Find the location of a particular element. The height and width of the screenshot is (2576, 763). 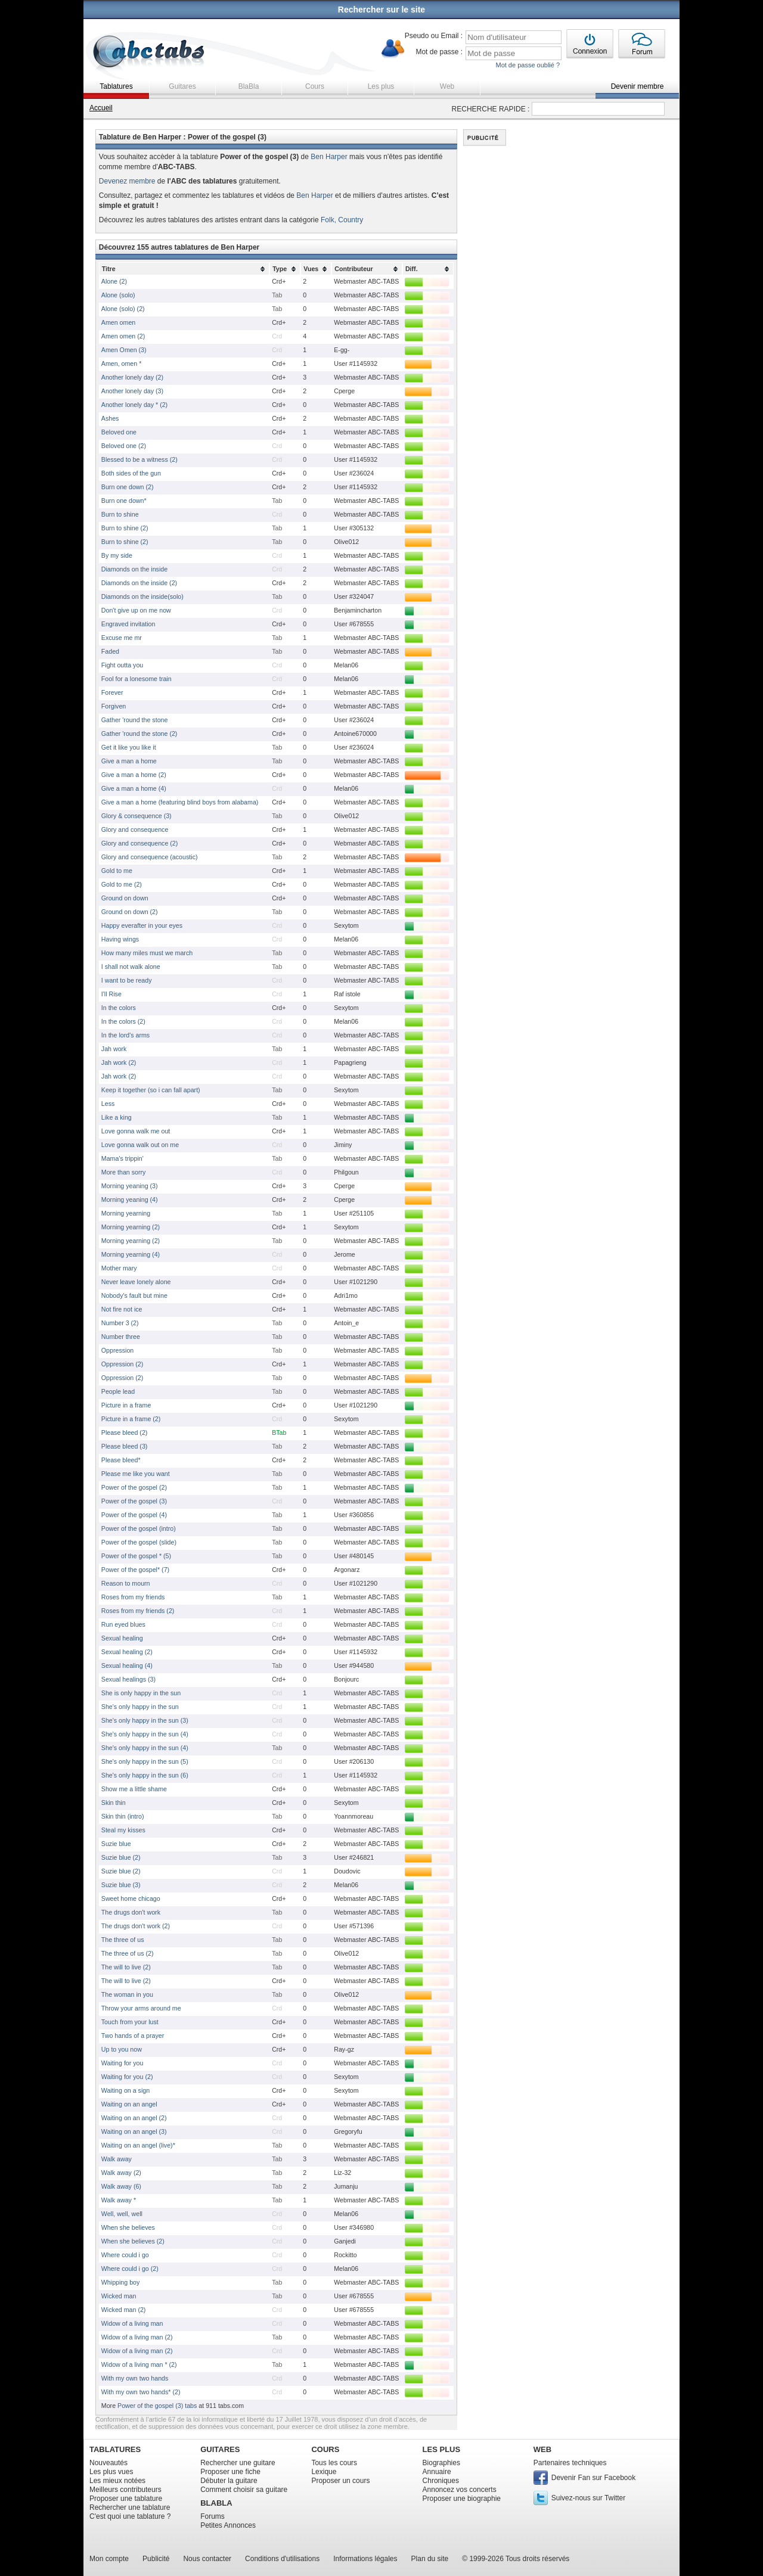

LES PLUS is located at coordinates (442, 2449).